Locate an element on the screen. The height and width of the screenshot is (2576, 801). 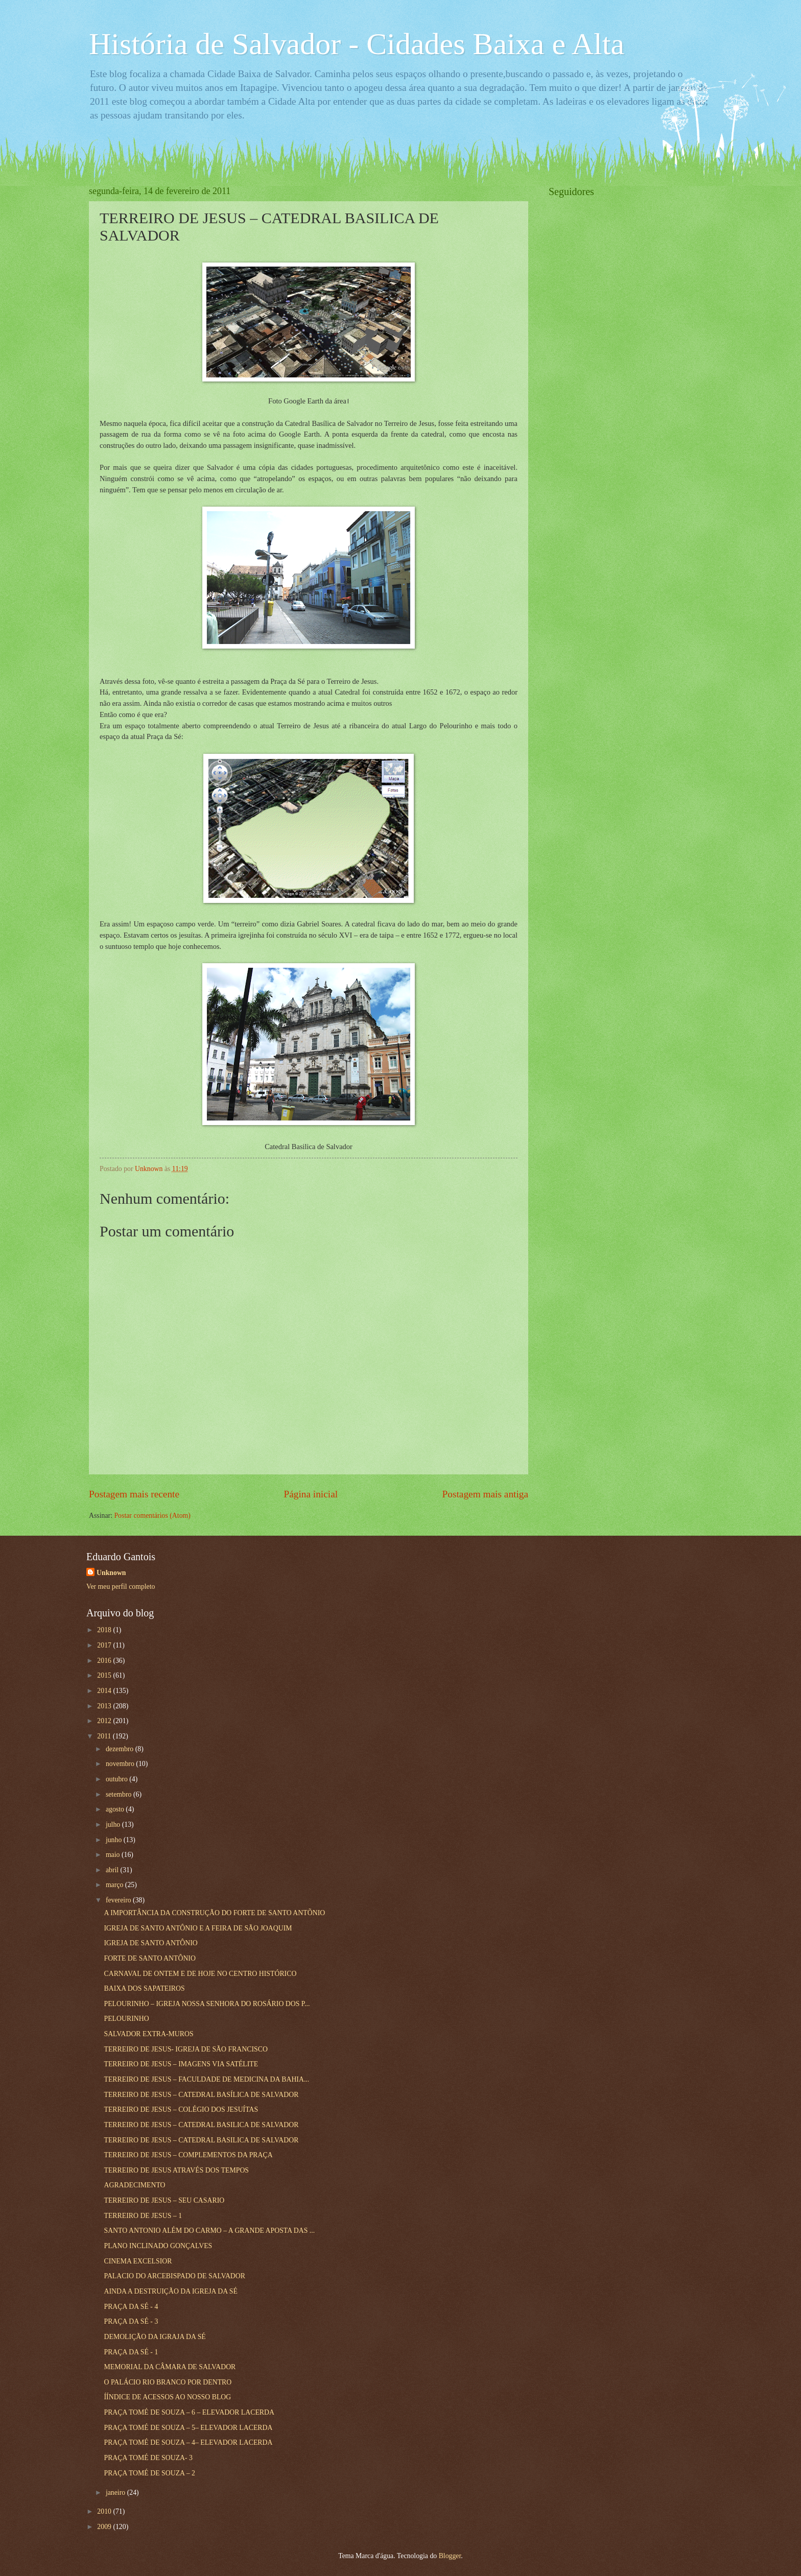
PRAÇA TOMÉ DE SOUZA – 5– ELEVADOR LACERDA is located at coordinates (188, 2427).